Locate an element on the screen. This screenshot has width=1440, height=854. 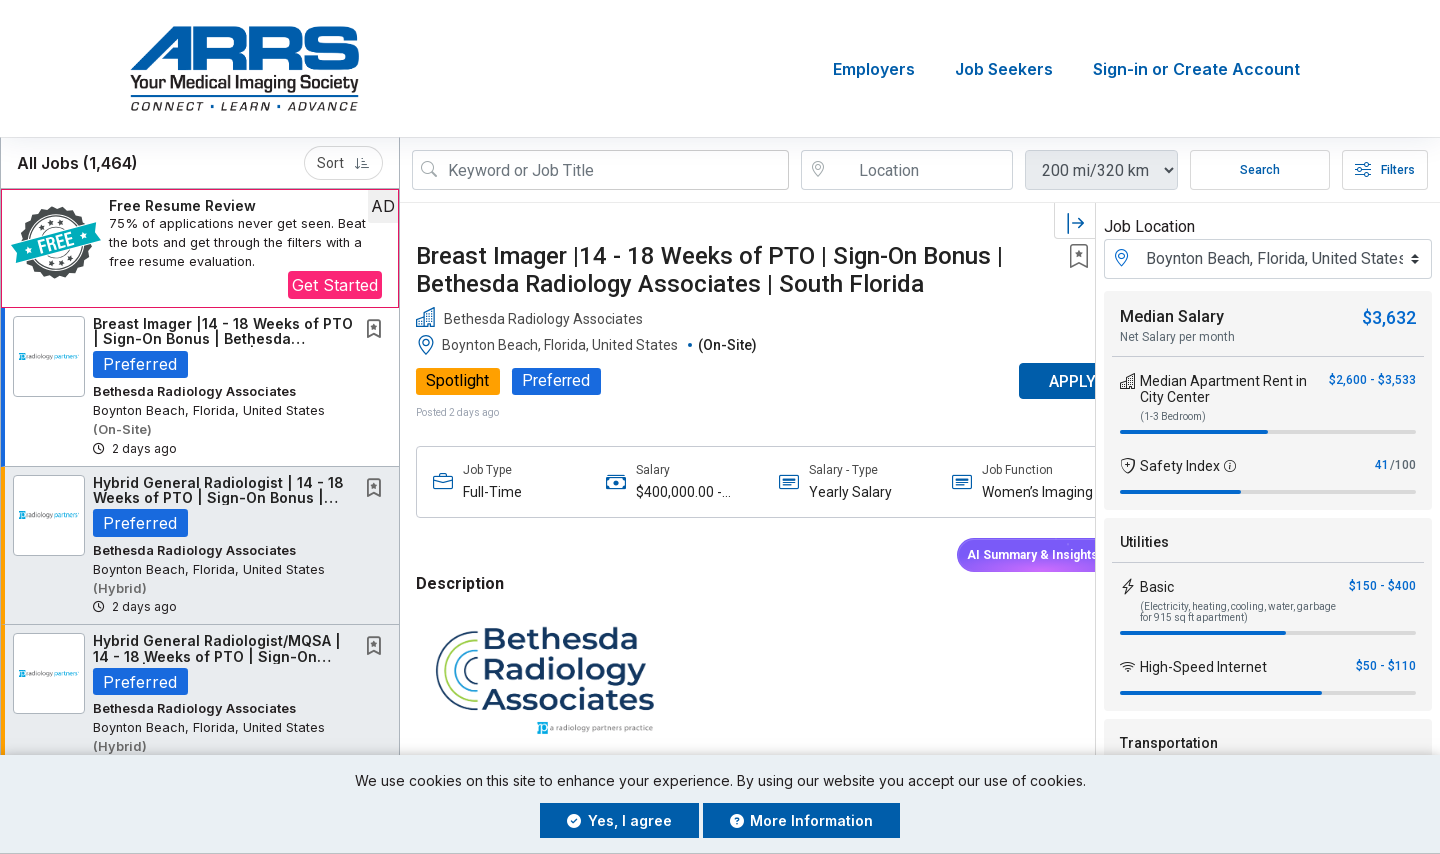
Basic is located at coordinates (1157, 587).